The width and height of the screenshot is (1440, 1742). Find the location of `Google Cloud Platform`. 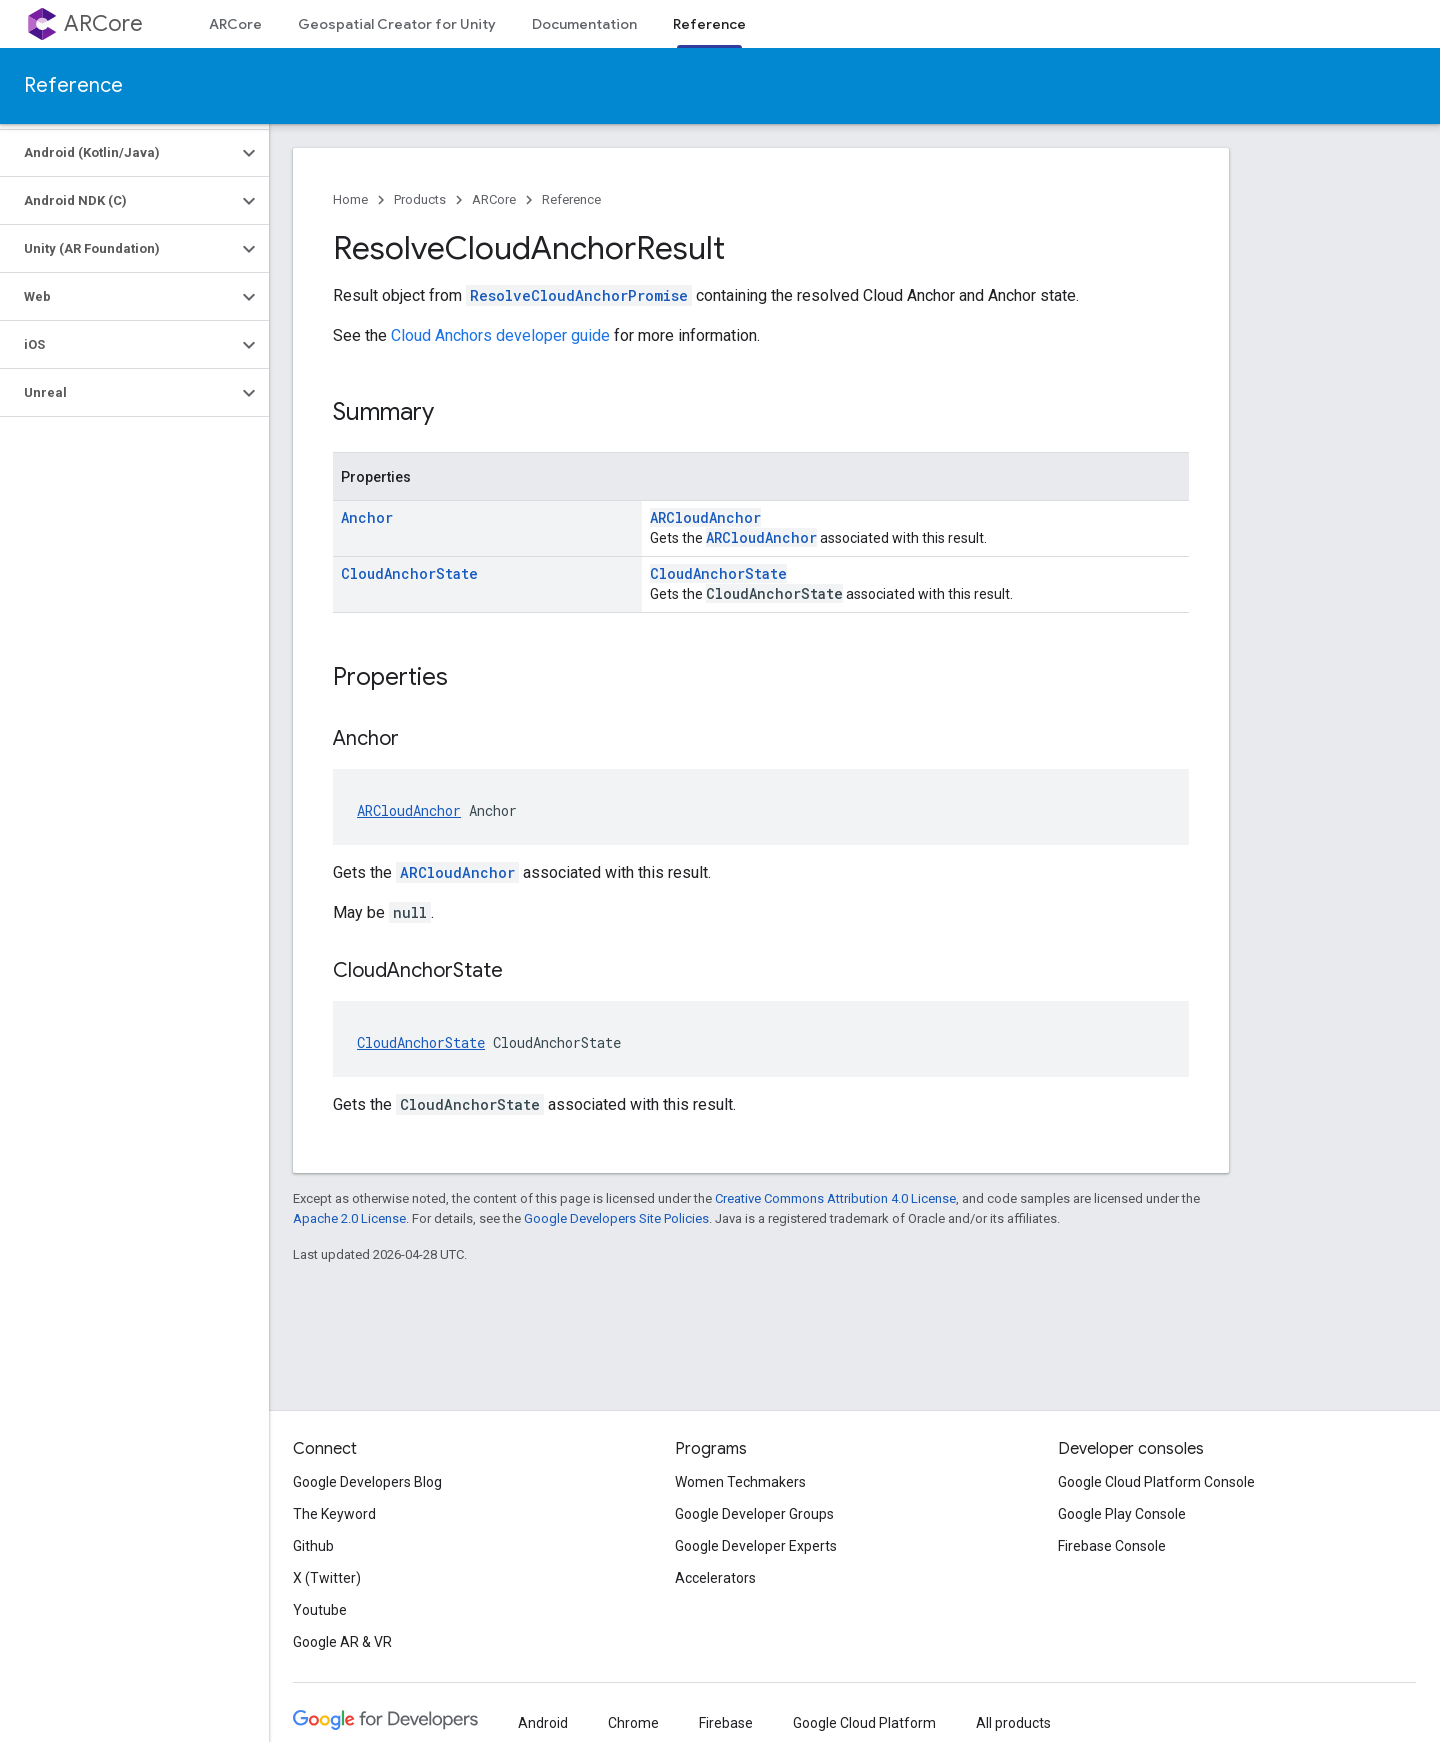

Google Cloud Platform is located at coordinates (864, 1723).